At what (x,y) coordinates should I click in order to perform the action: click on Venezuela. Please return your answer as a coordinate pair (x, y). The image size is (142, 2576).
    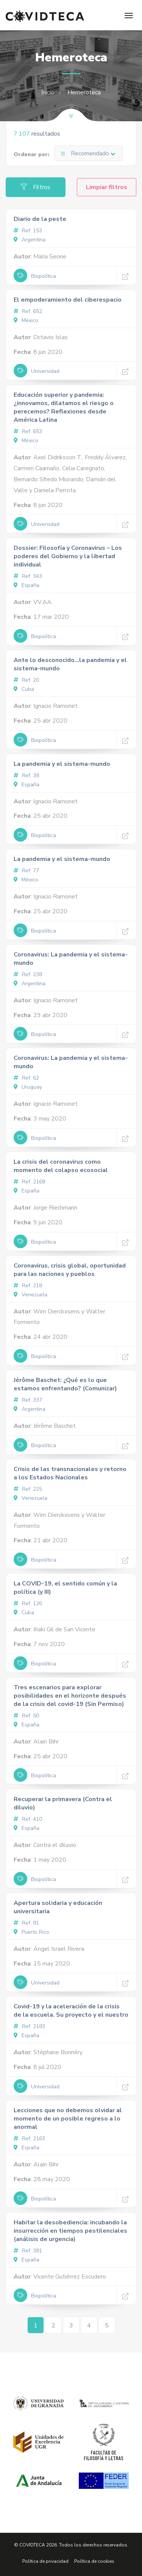
    Looking at the image, I should click on (30, 1294).